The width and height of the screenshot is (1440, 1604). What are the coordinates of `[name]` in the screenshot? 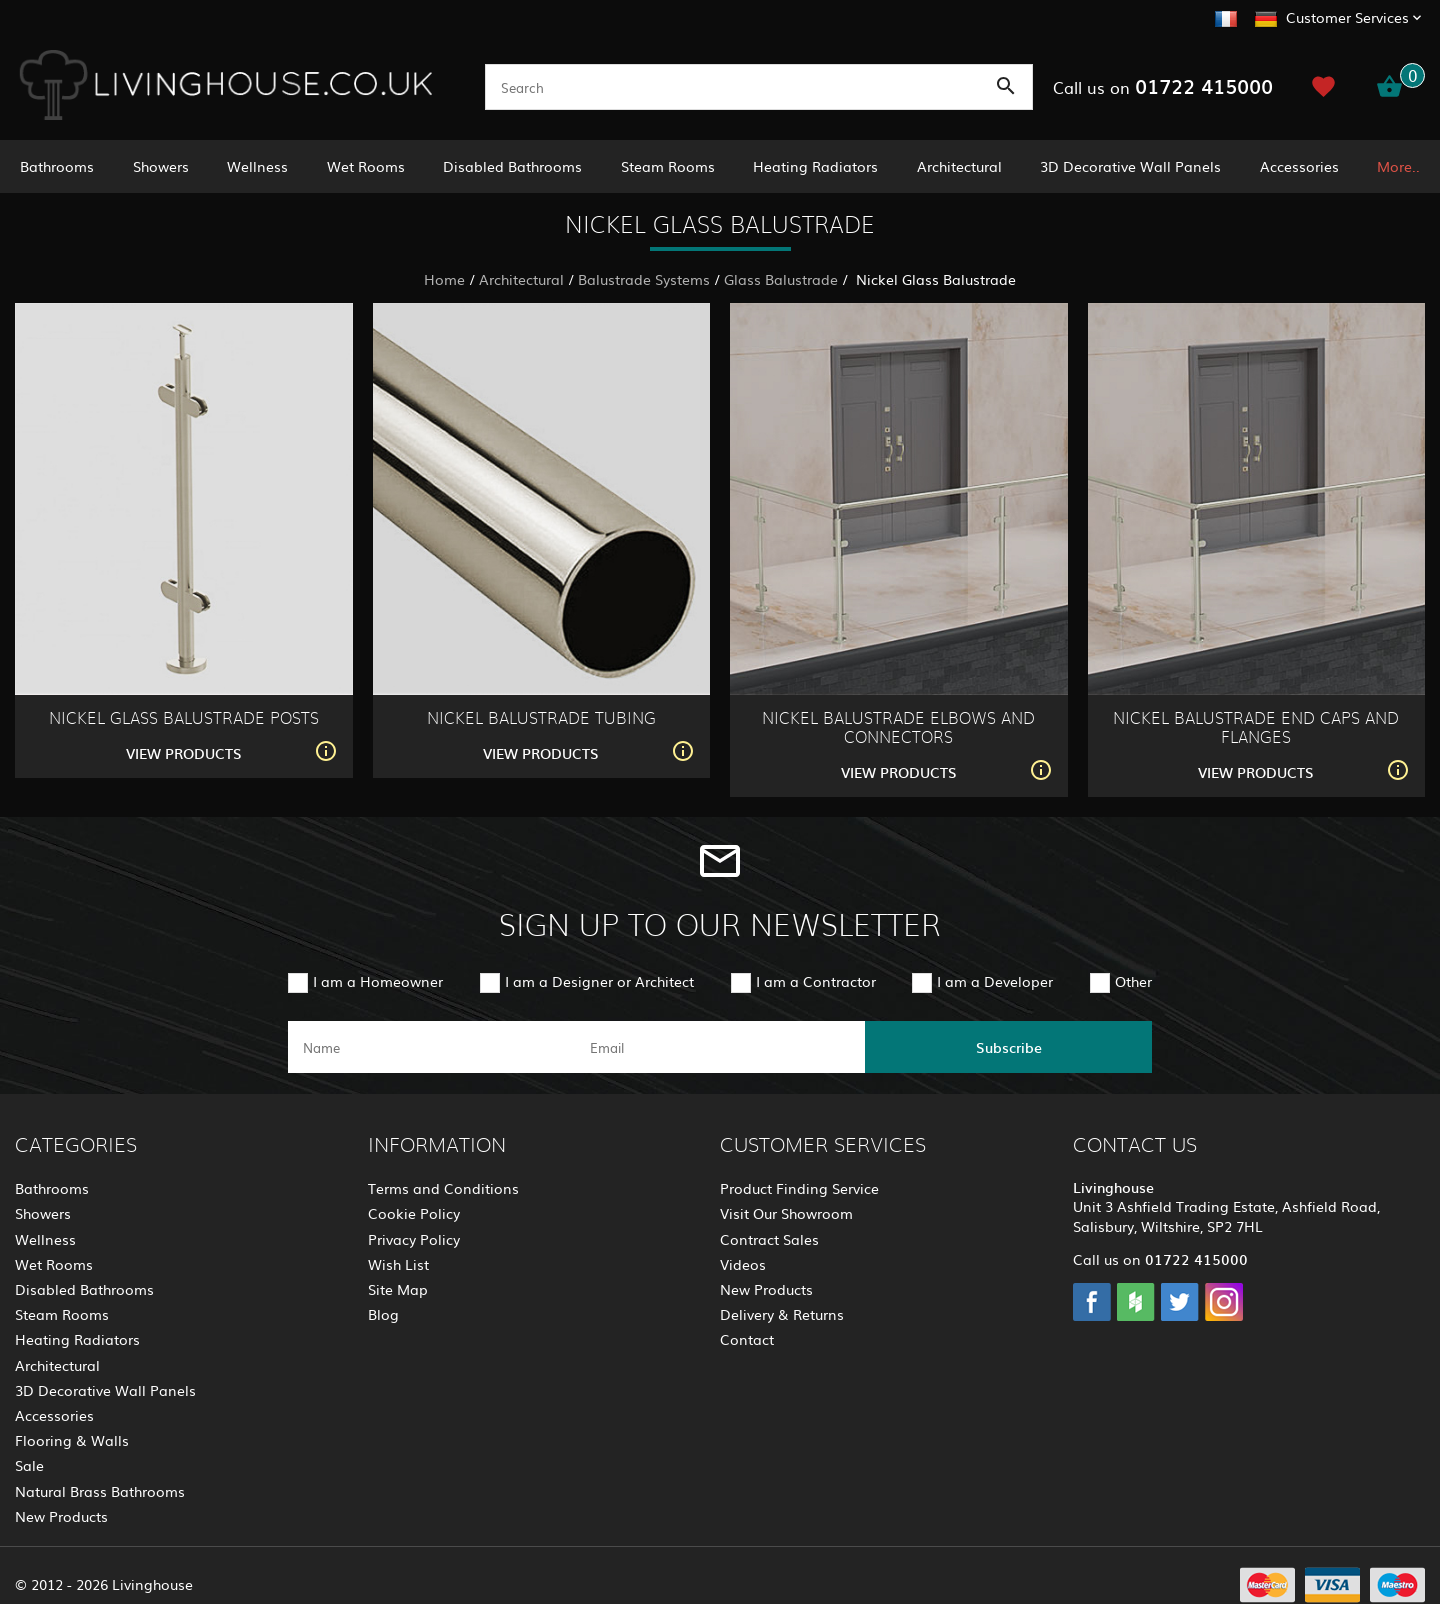 It's located at (431, 1047).